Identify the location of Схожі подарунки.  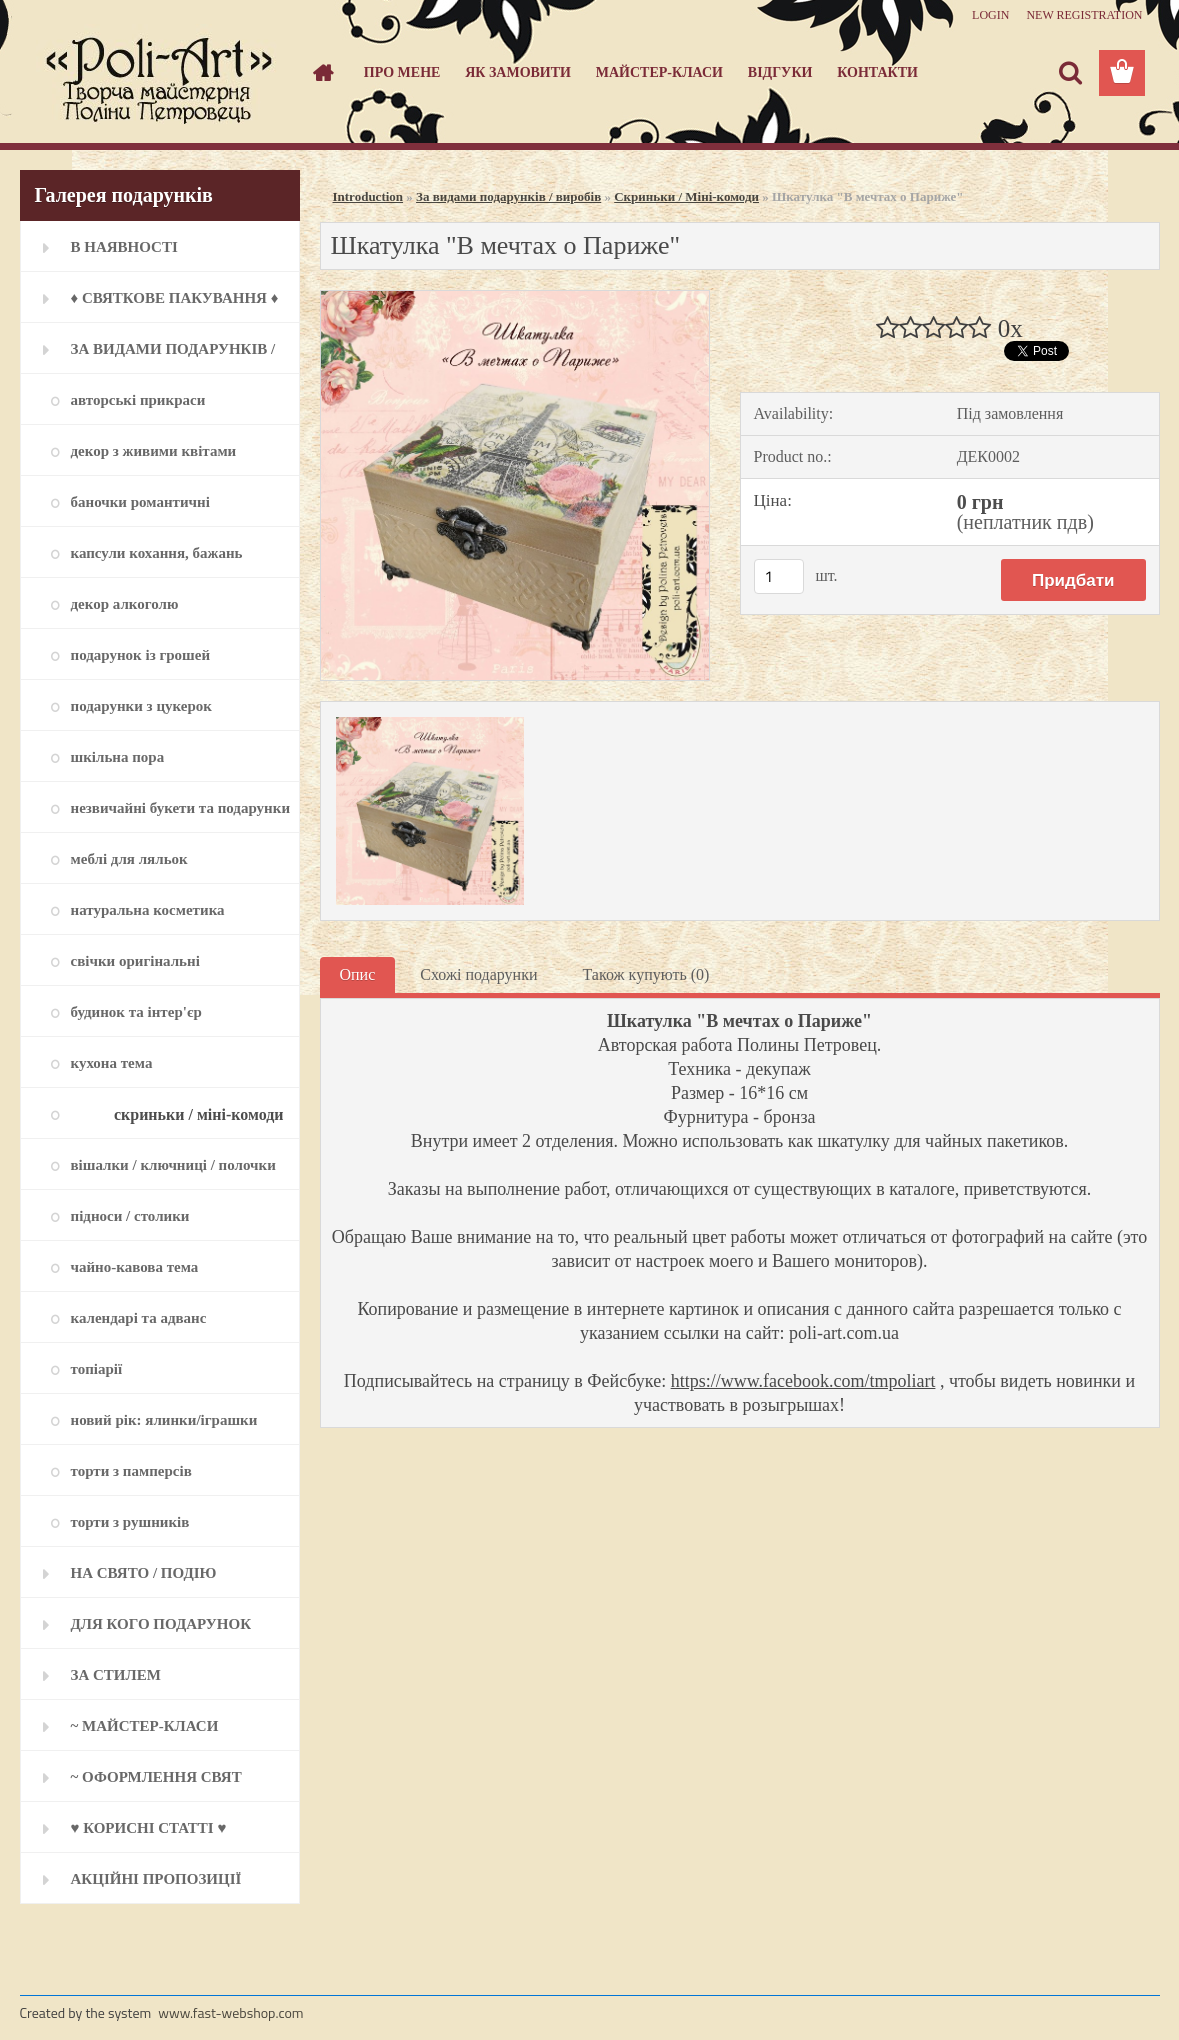
(478, 974).